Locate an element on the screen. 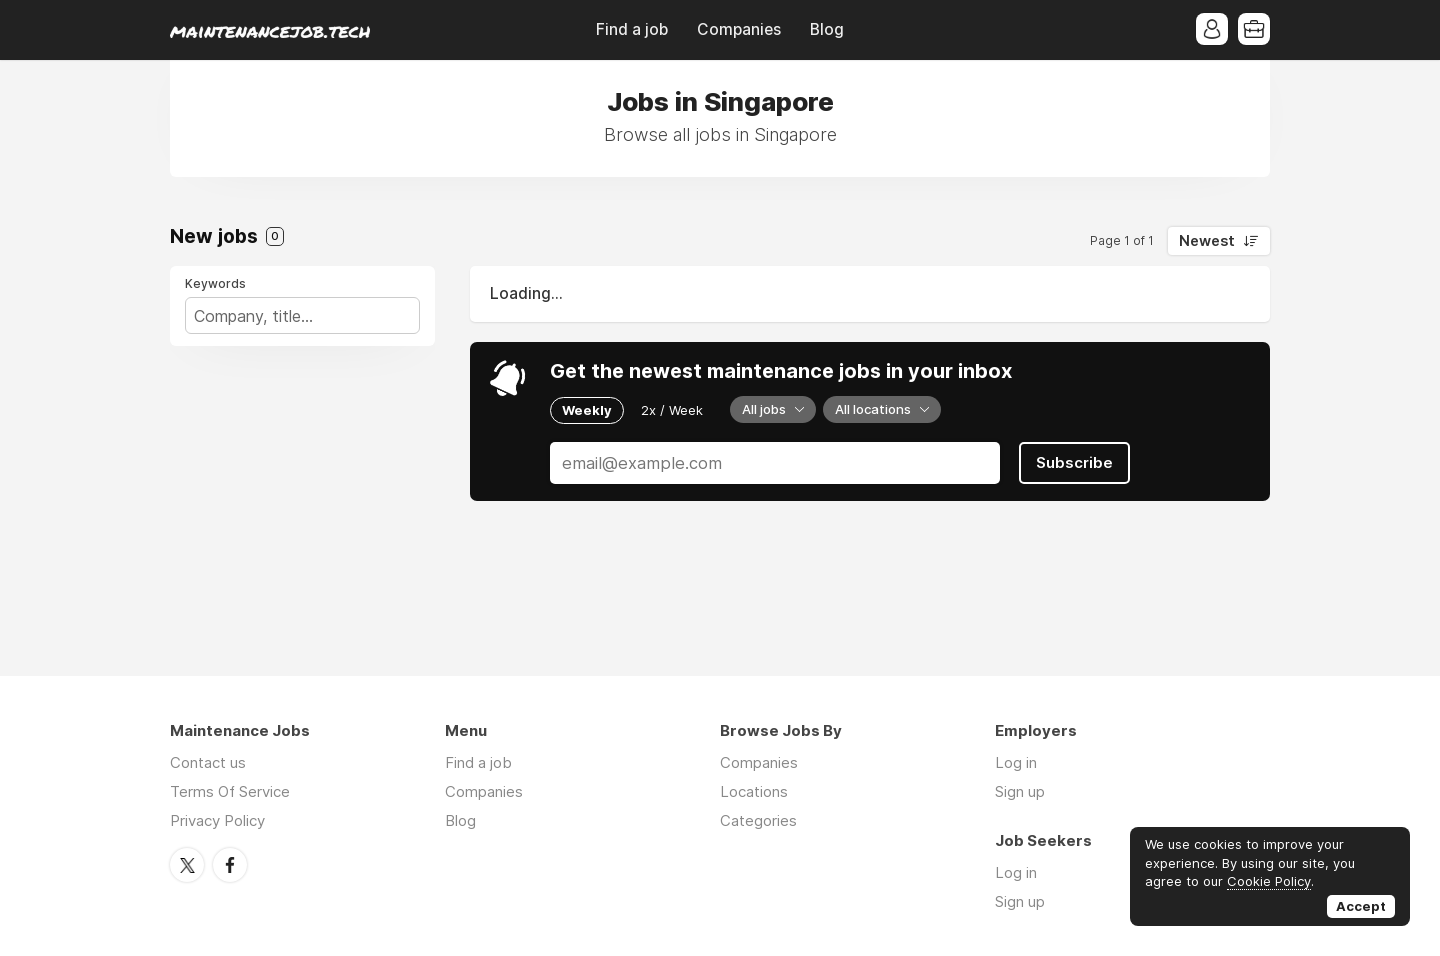 This screenshot has width=1440, height=956. Facebook is located at coordinates (230, 865).